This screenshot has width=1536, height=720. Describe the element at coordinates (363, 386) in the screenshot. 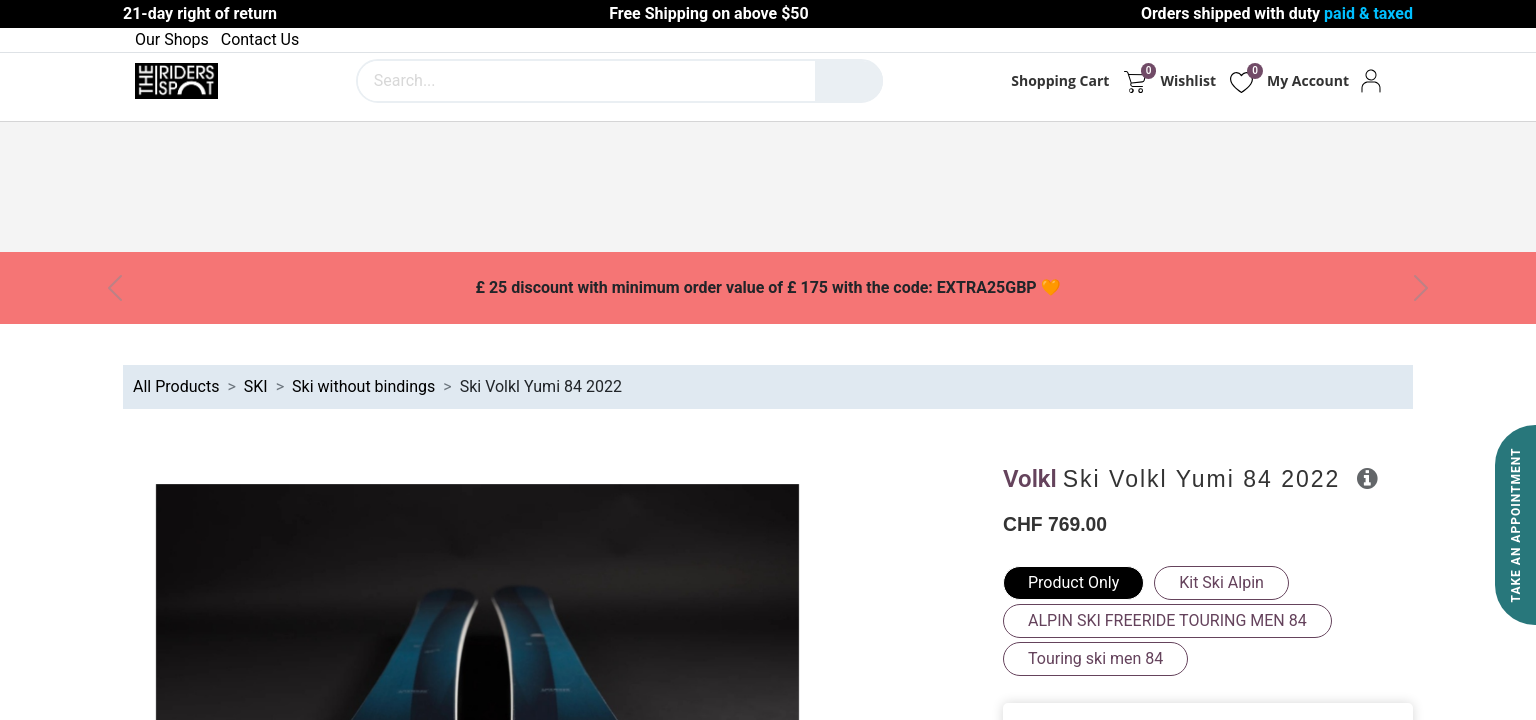

I see `Ski without bindings` at that location.